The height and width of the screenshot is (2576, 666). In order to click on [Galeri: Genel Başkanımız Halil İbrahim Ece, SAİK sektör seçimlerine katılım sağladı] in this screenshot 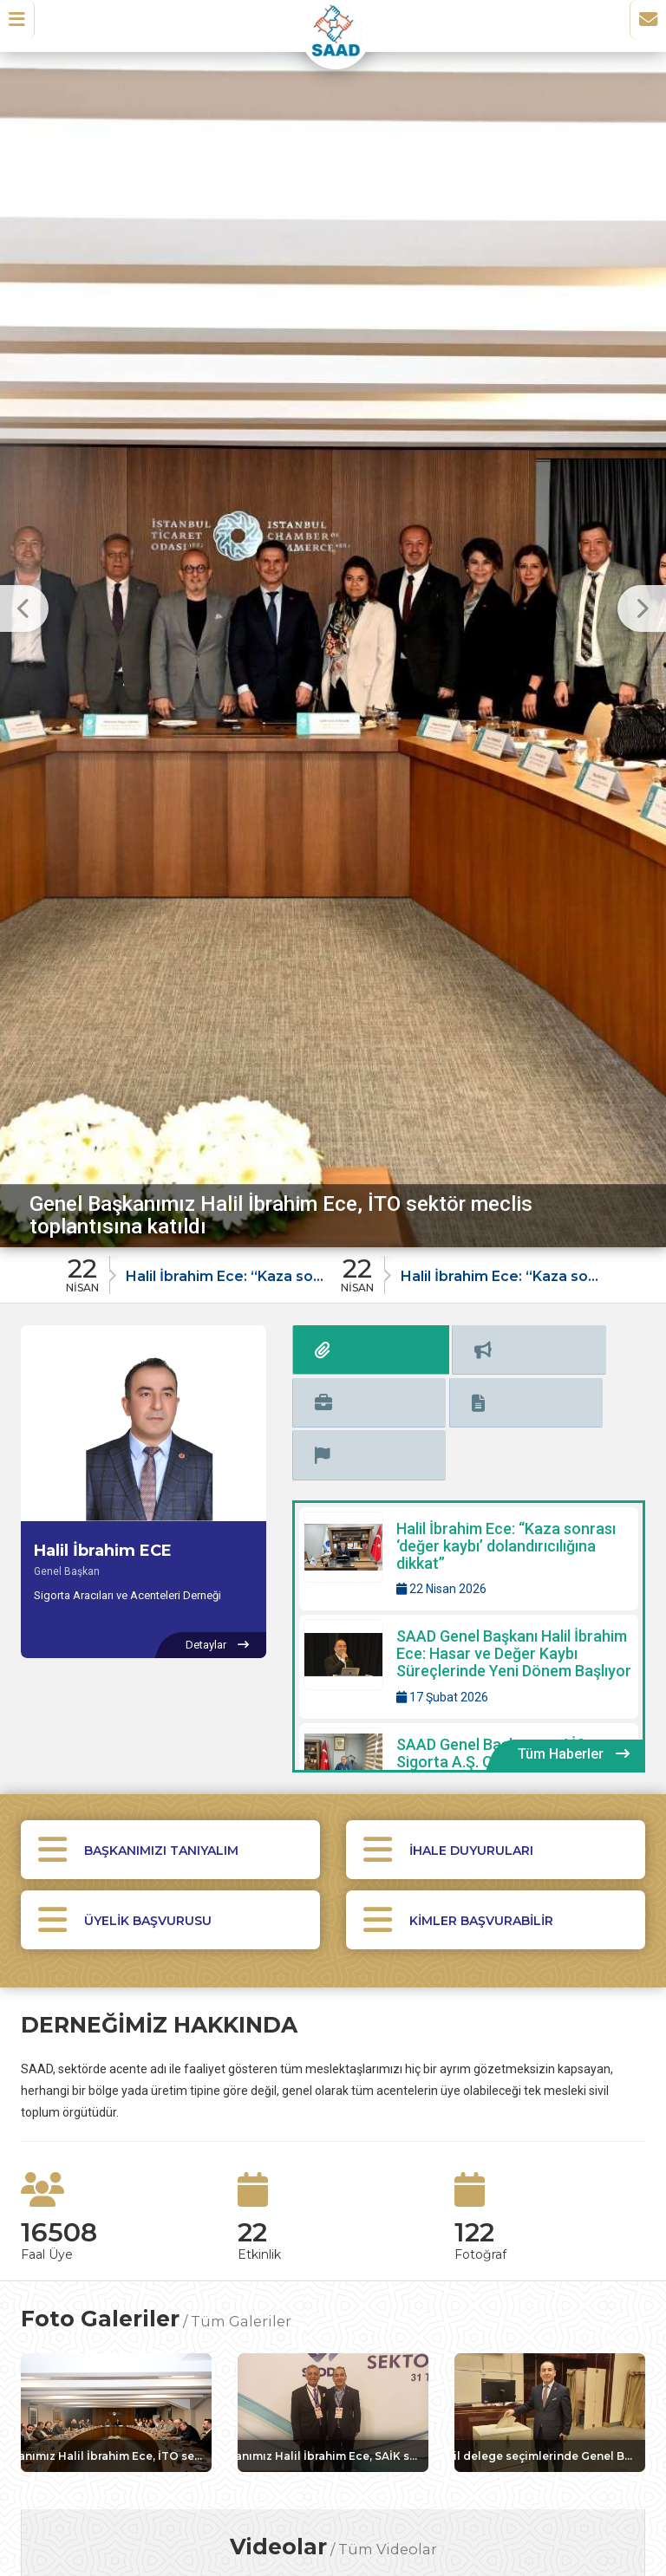, I will do `click(333, 2327)`.